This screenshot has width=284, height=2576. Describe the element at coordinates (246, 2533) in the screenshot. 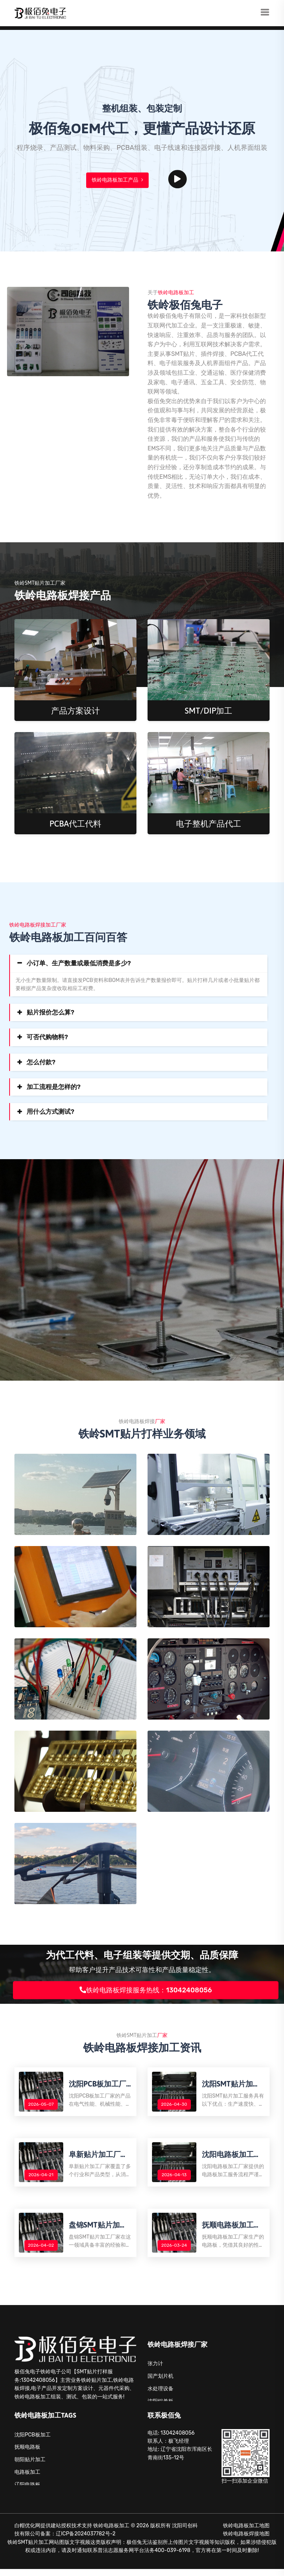

I see `铁岭电路板加工地图` at that location.